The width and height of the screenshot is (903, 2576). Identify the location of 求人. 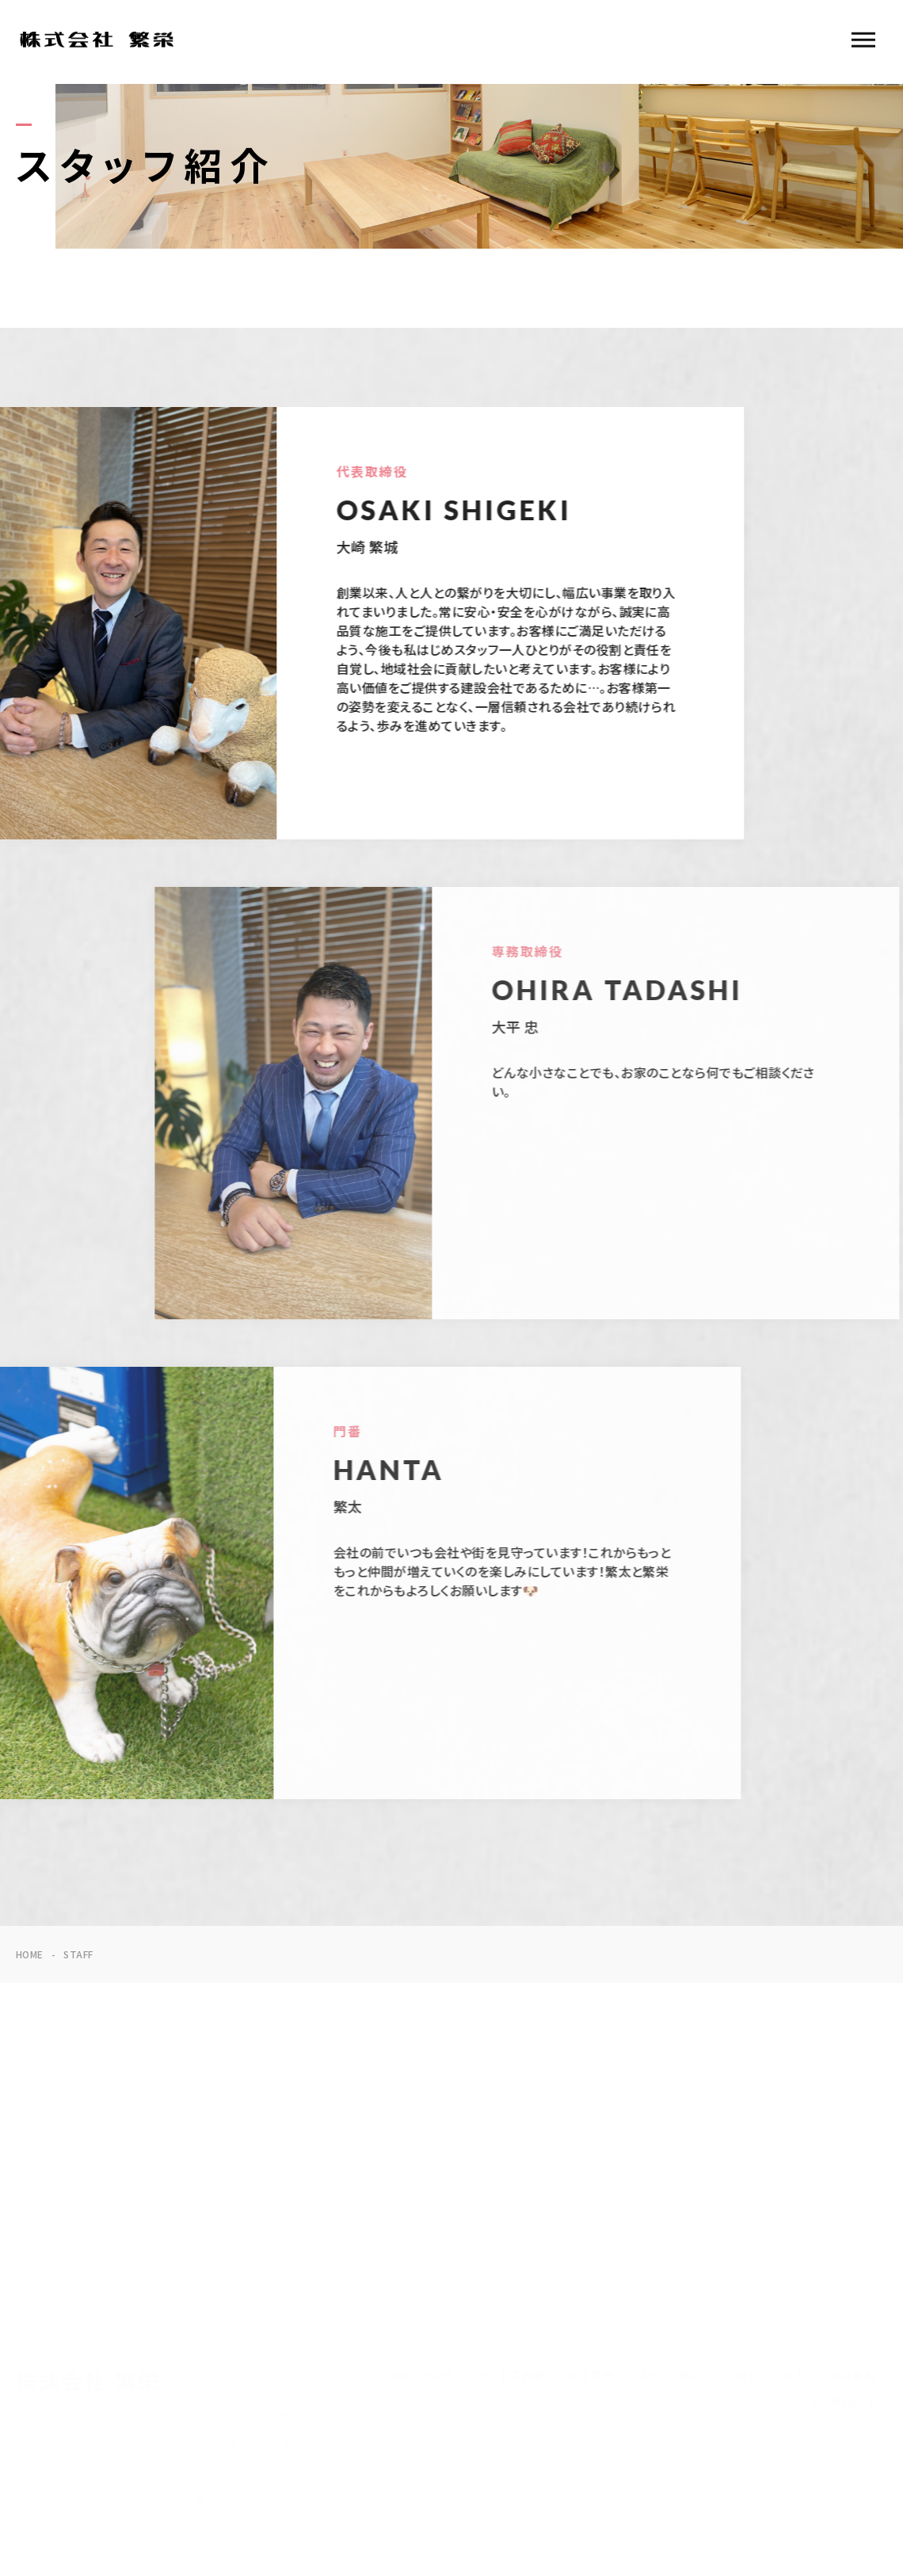
(794, 2375).